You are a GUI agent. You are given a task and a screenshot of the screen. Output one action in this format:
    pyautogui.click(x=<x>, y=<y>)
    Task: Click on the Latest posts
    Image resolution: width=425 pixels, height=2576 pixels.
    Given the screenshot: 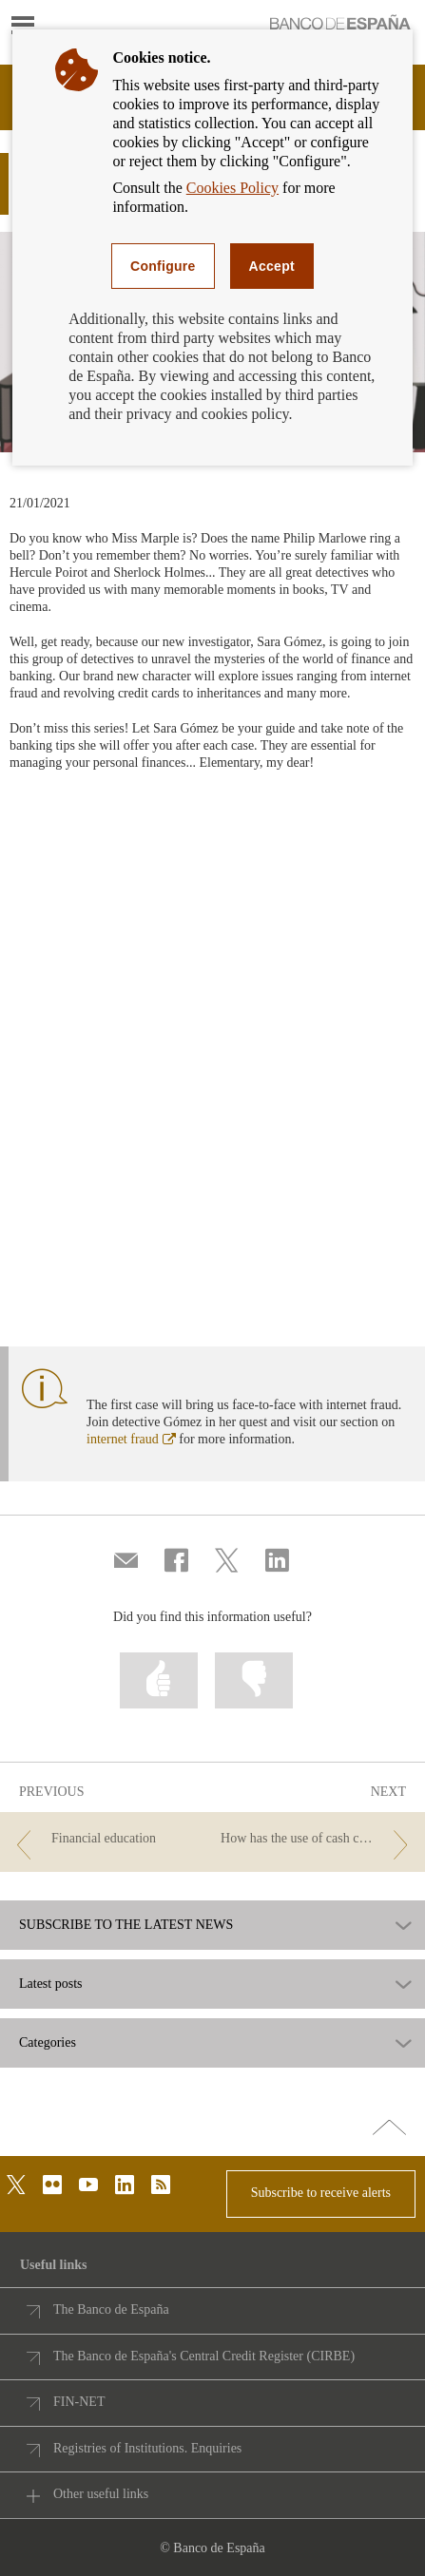 What is the action you would take?
    pyautogui.click(x=51, y=1984)
    